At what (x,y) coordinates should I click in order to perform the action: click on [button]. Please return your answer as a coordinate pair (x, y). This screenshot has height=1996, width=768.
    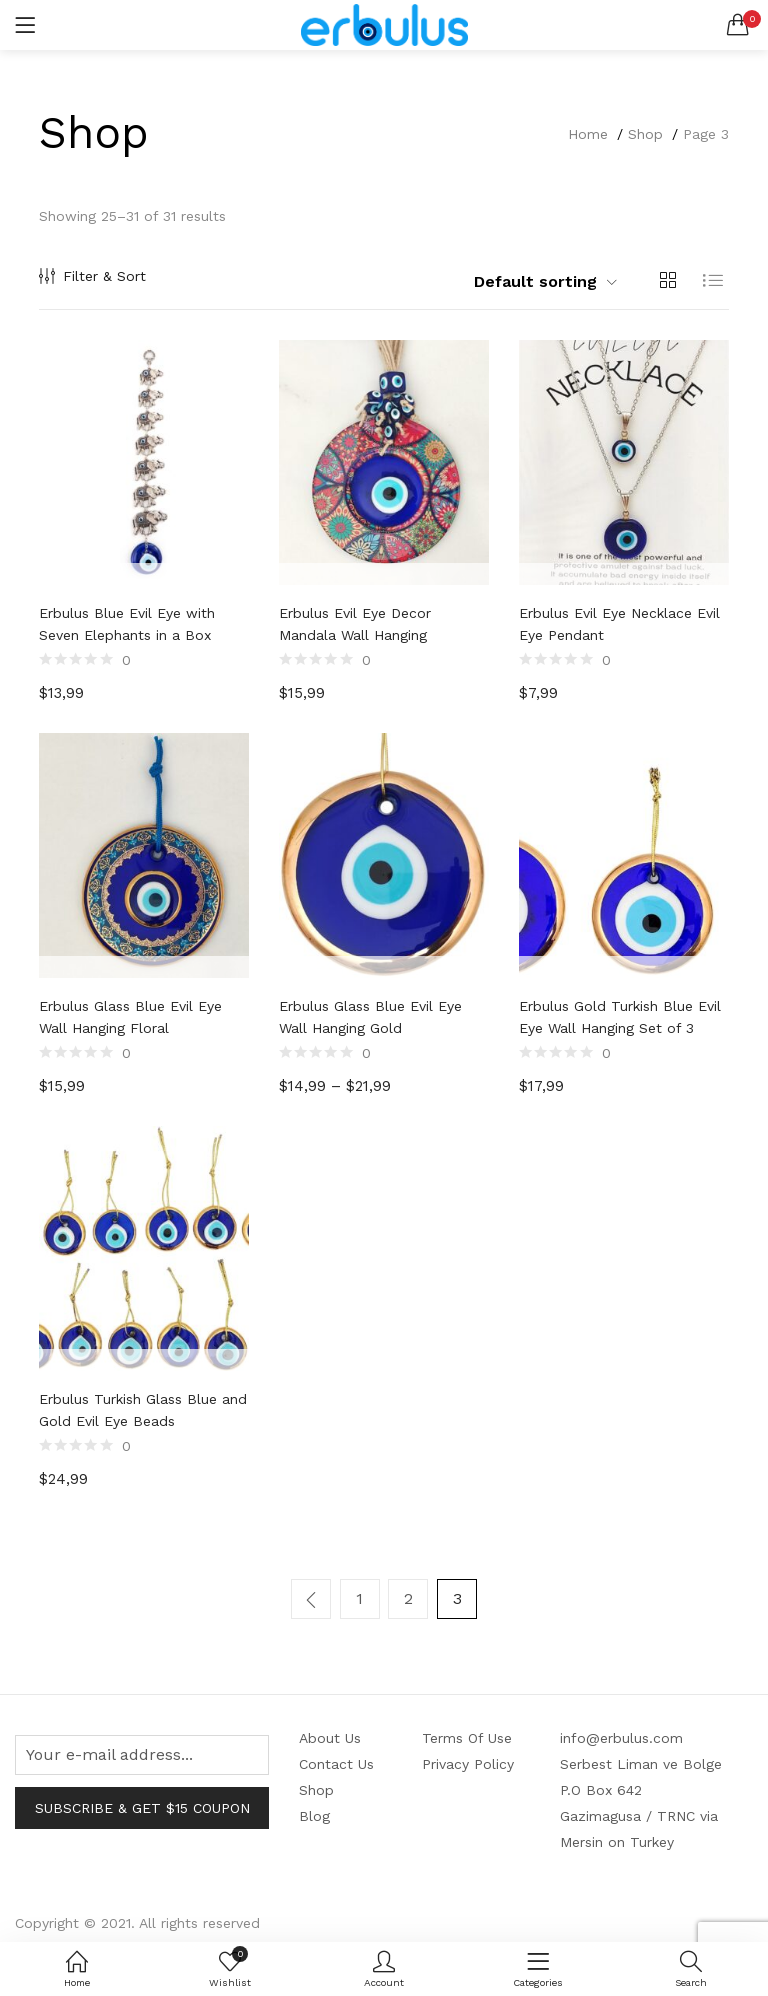
    Looking at the image, I should click on (738, 25).